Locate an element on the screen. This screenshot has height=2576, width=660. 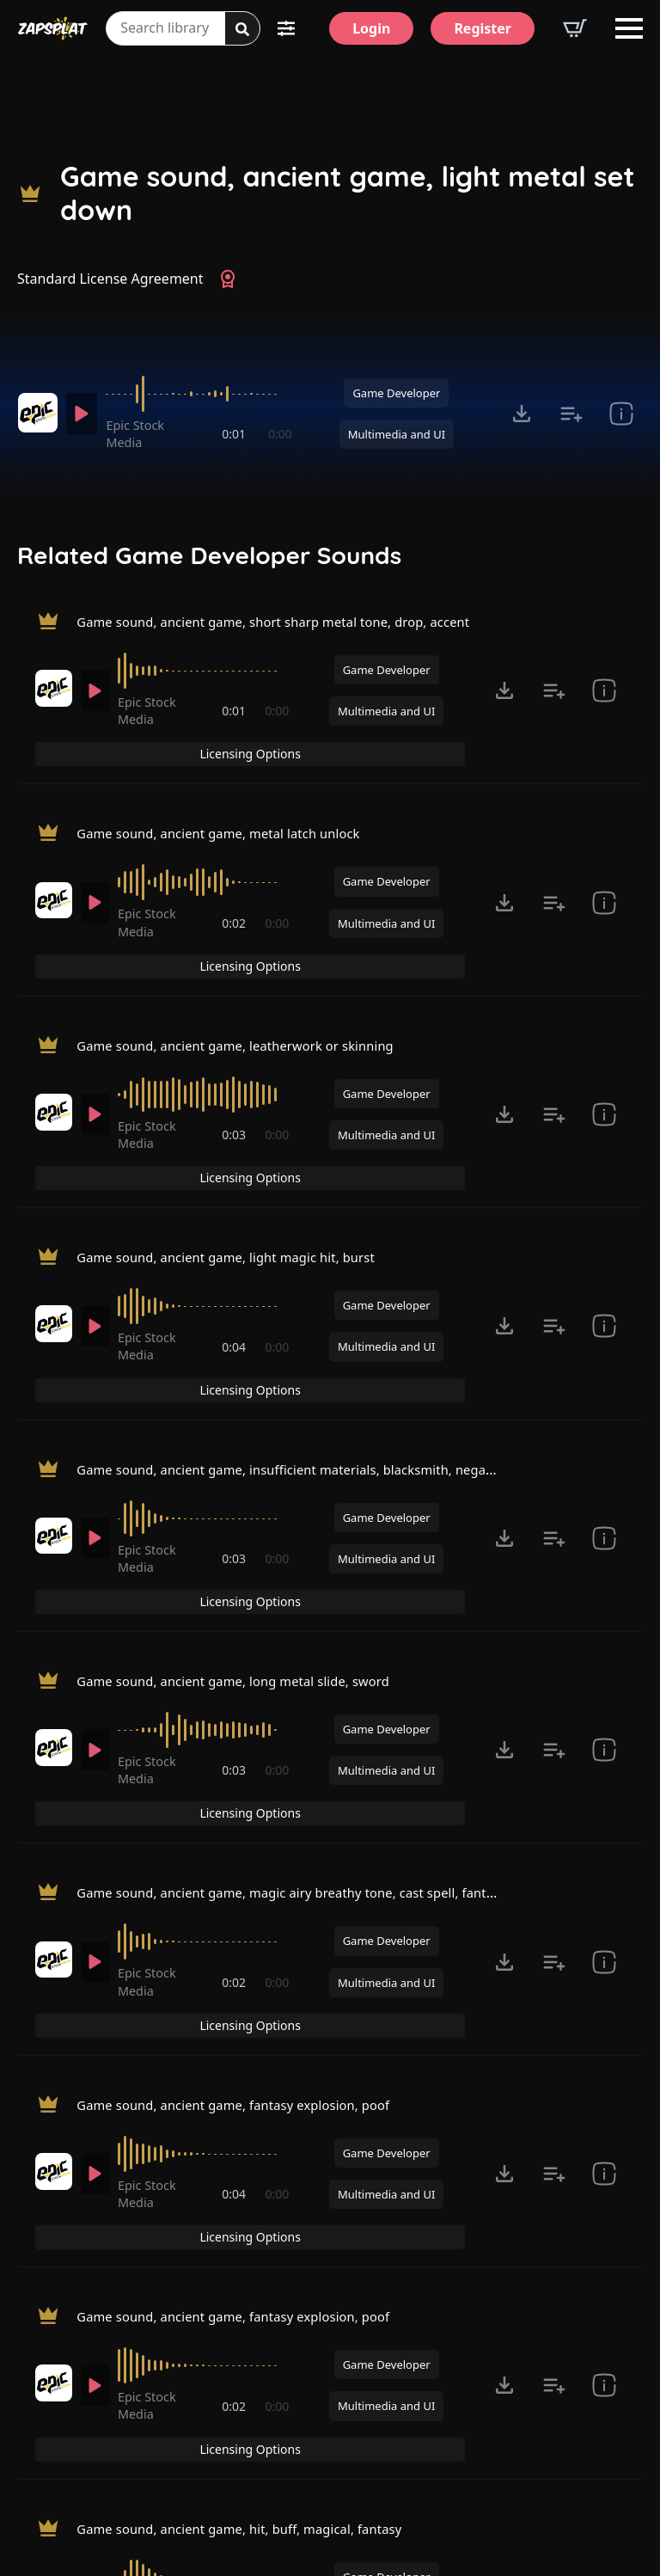
[slider] is located at coordinates (202, 394).